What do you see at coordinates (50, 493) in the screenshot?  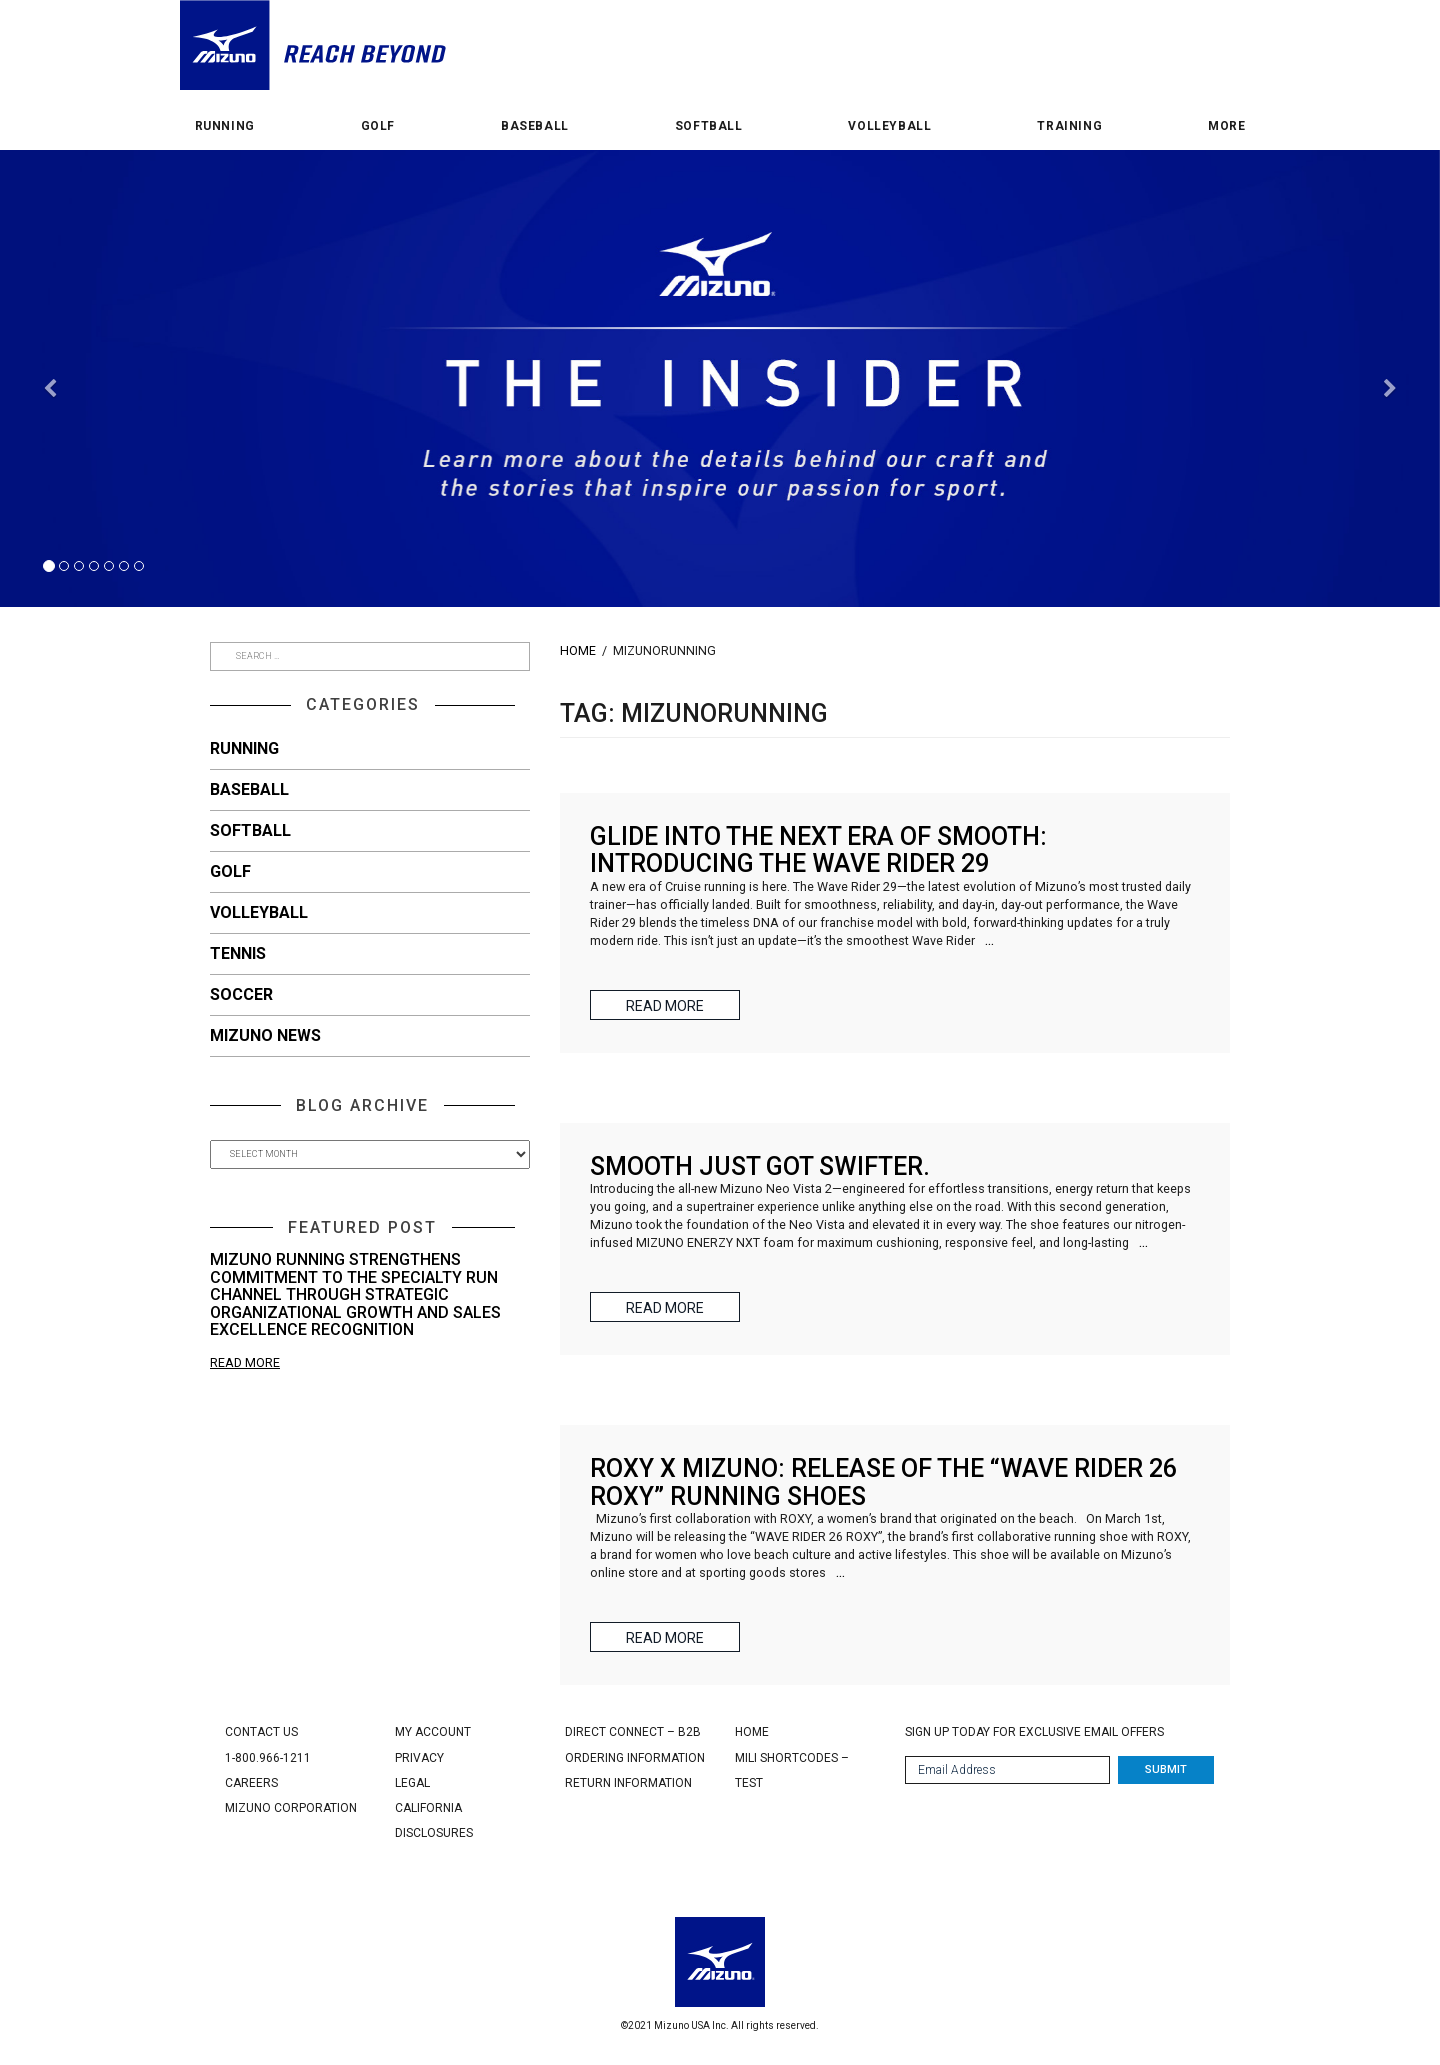 I see `[button]` at bounding box center [50, 493].